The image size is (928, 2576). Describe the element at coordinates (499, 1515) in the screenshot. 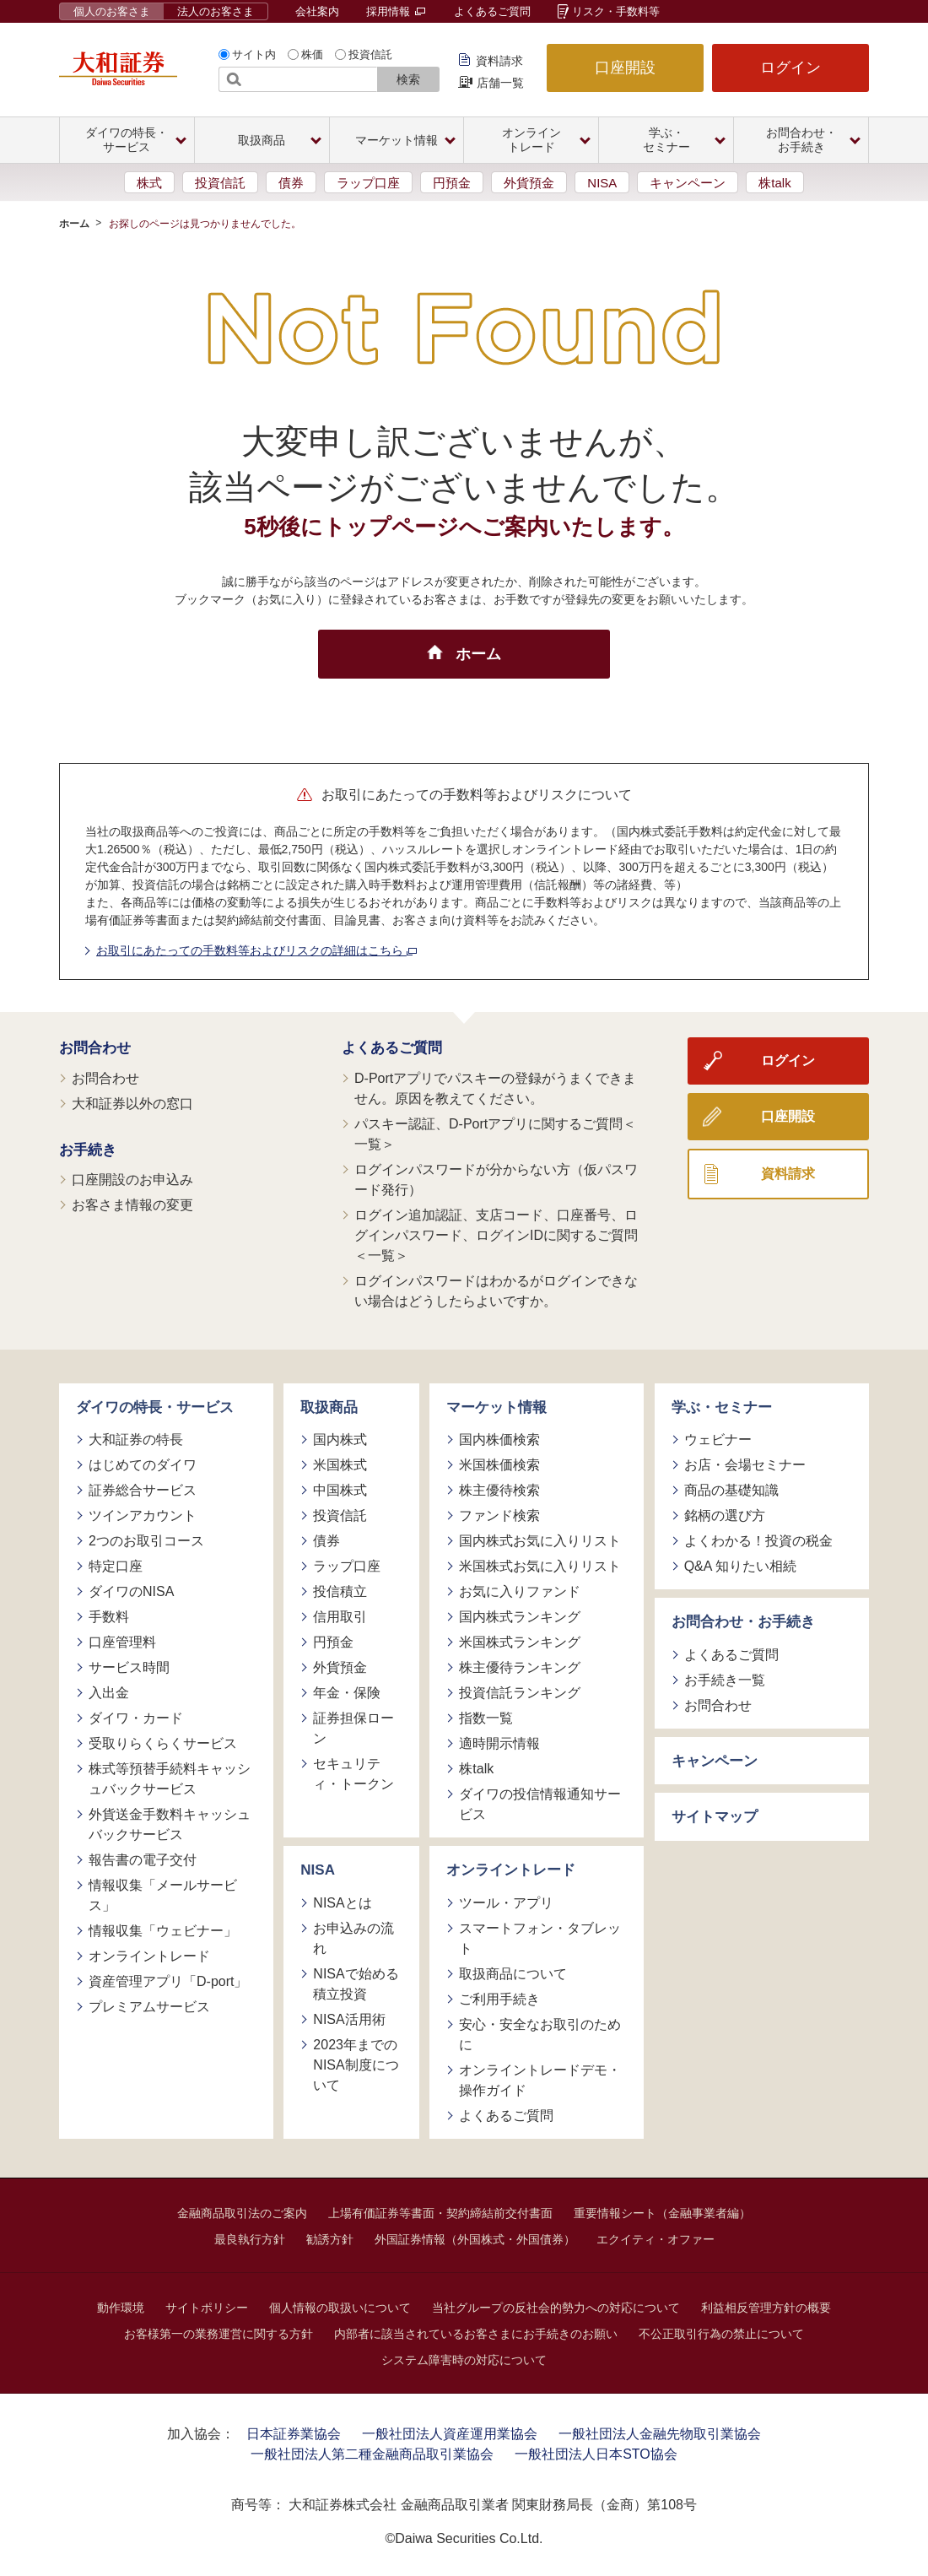

I see `ファンド検索` at that location.